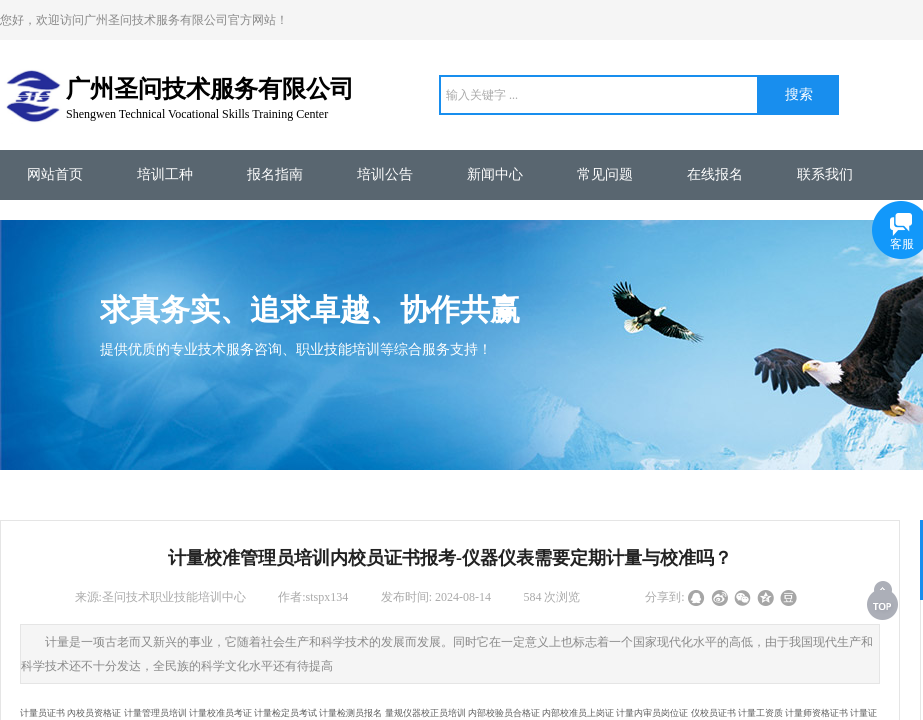 The width and height of the screenshot is (923, 720). Describe the element at coordinates (599, 95) in the screenshot. I see `[textbox]` at that location.